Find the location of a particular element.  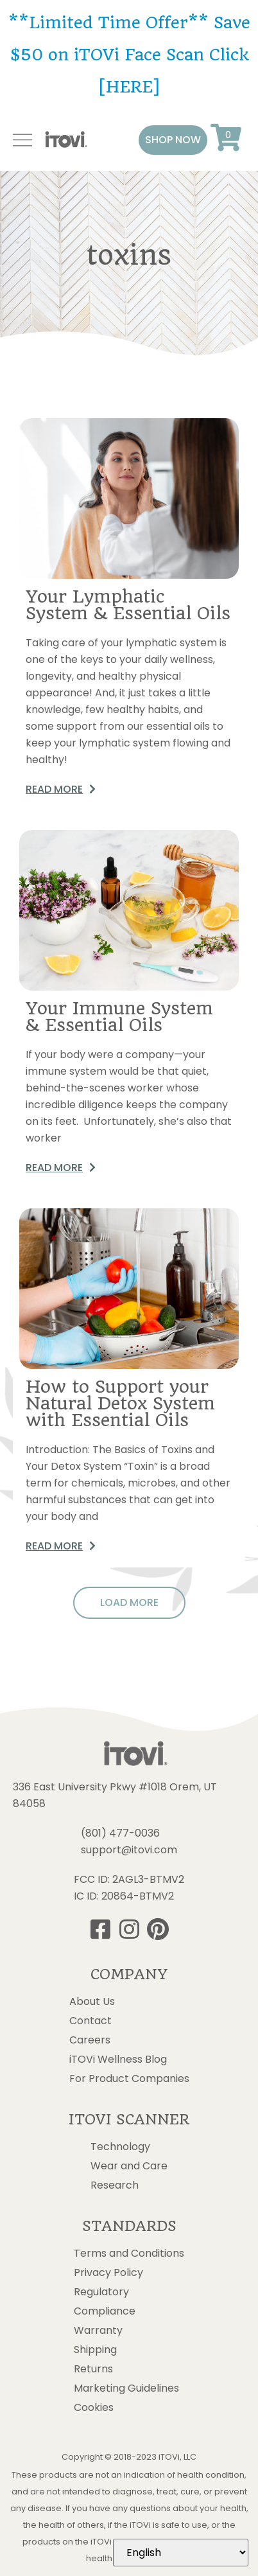

Warranty is located at coordinates (98, 2330).